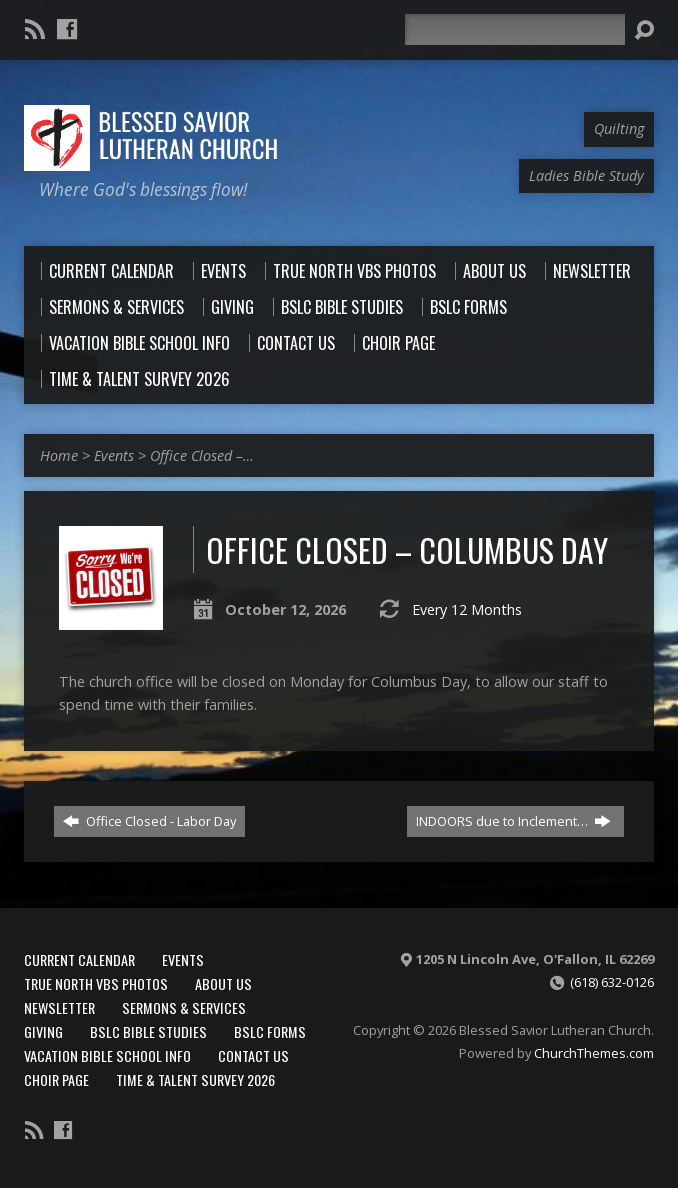  What do you see at coordinates (96, 983) in the screenshot?
I see `True North VBS Photos` at bounding box center [96, 983].